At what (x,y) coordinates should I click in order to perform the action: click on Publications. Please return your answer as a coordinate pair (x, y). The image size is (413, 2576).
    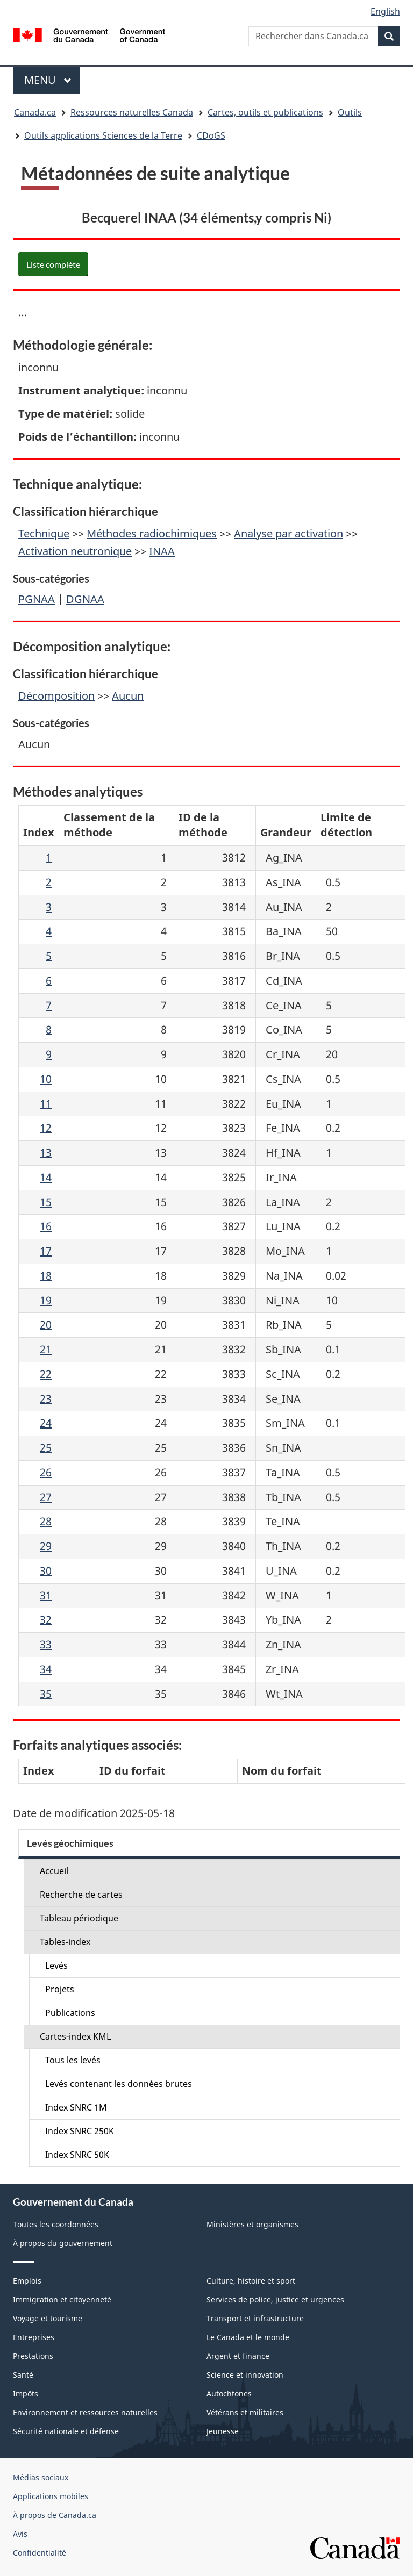
    Looking at the image, I should click on (70, 2013).